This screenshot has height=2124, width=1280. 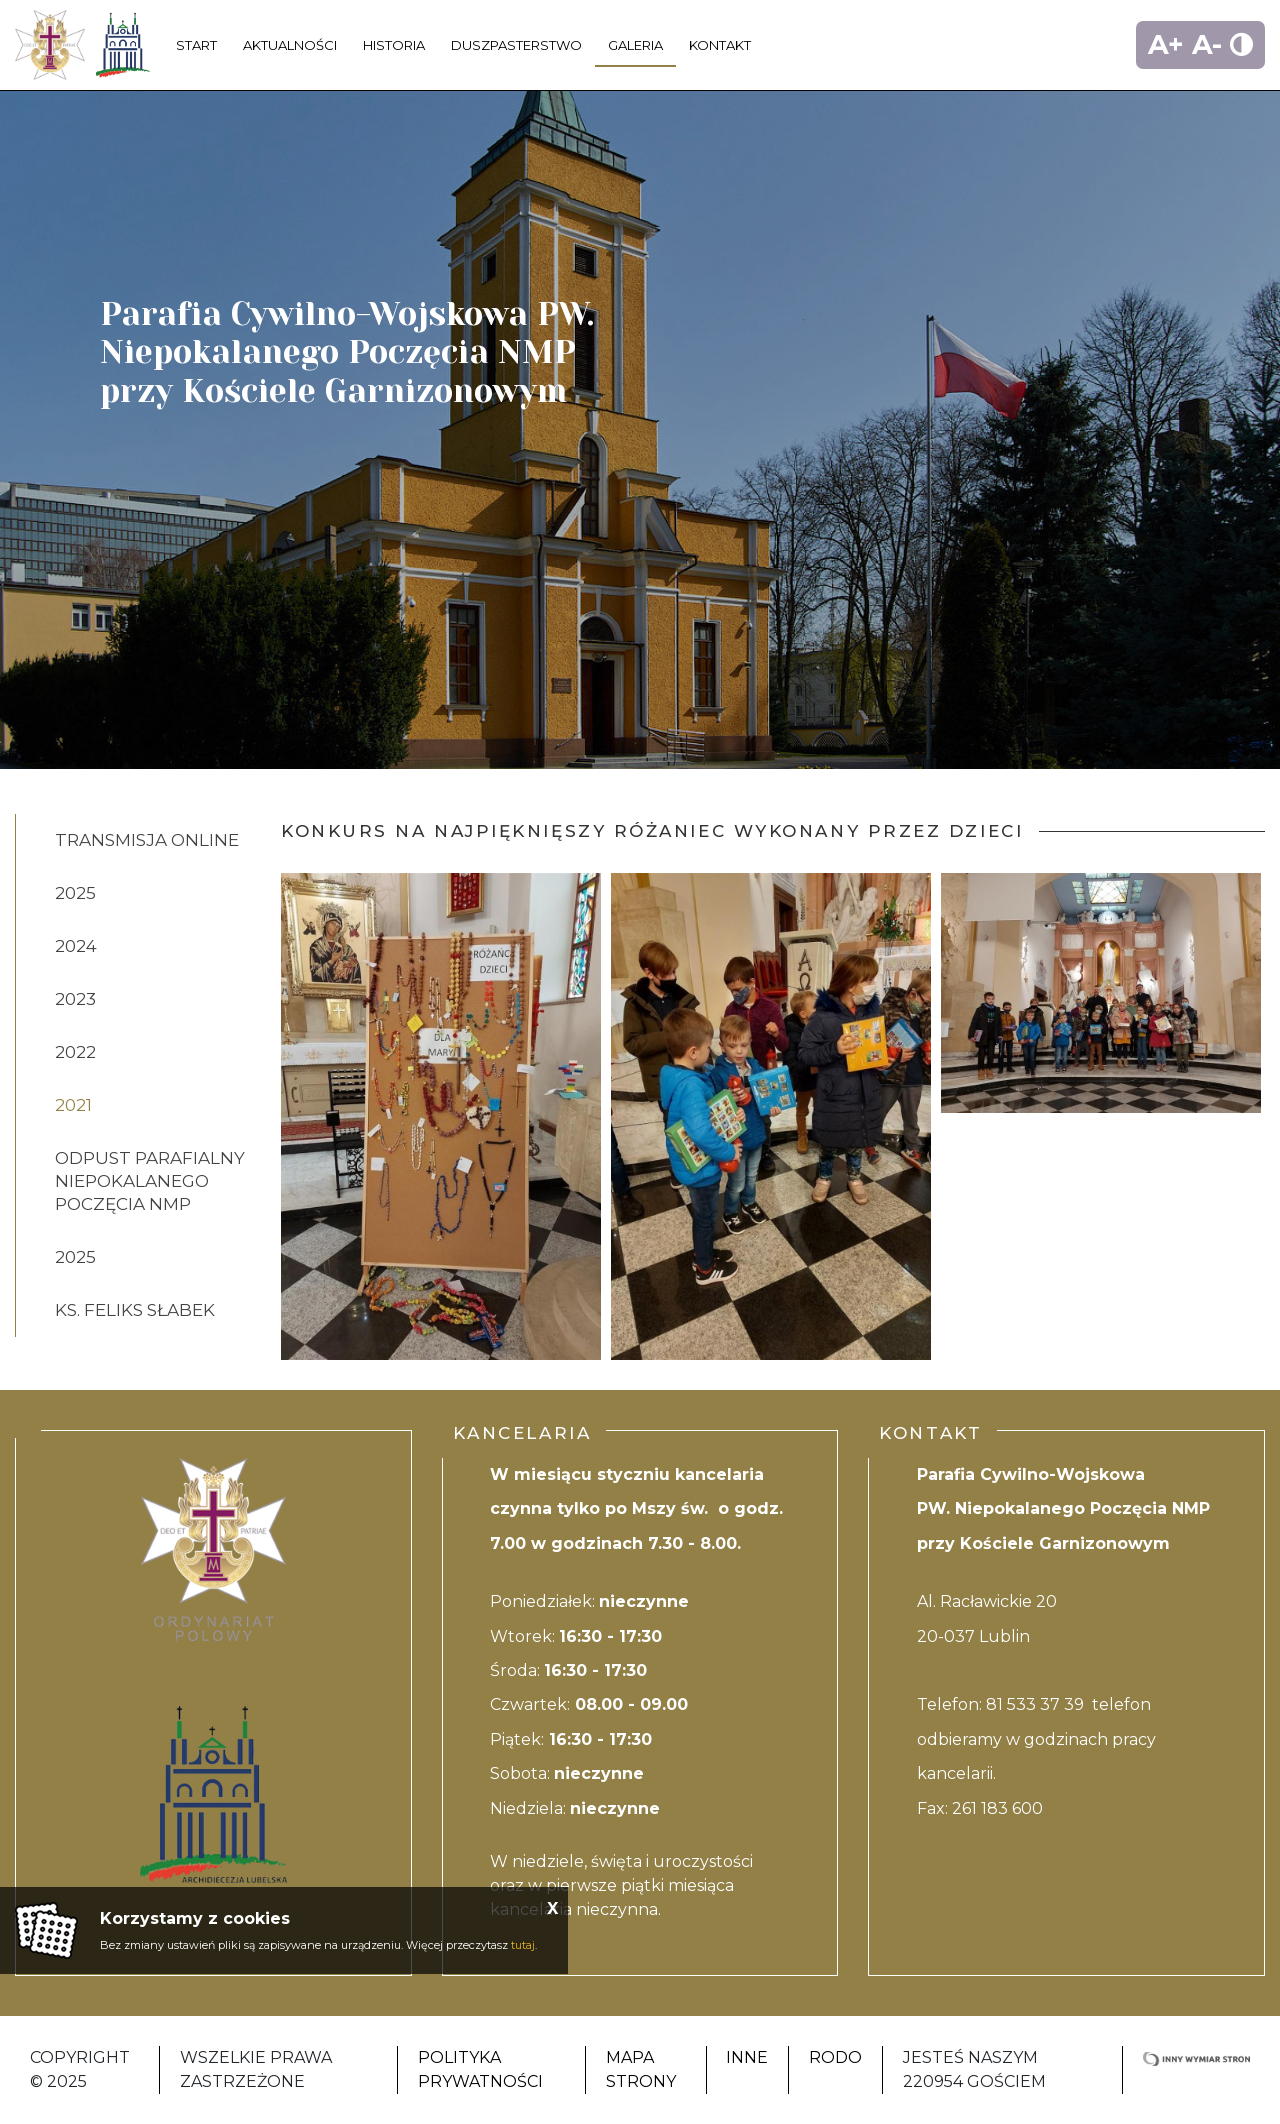 What do you see at coordinates (135, 1310) in the screenshot?
I see `ks. Feliks Słabek` at bounding box center [135, 1310].